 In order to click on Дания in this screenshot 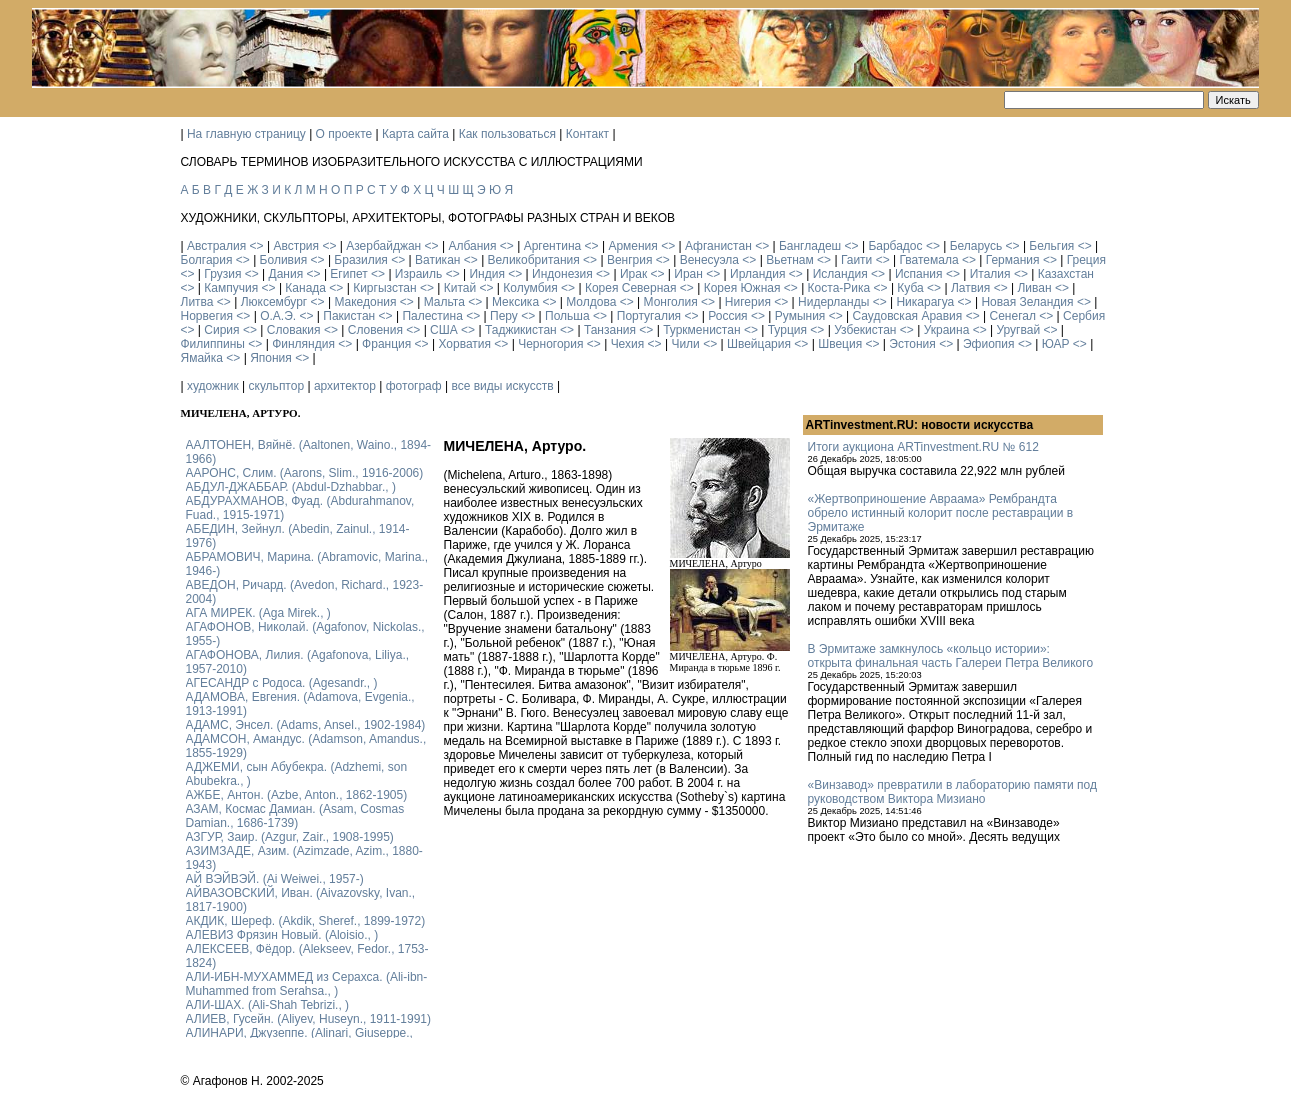, I will do `click(286, 274)`.